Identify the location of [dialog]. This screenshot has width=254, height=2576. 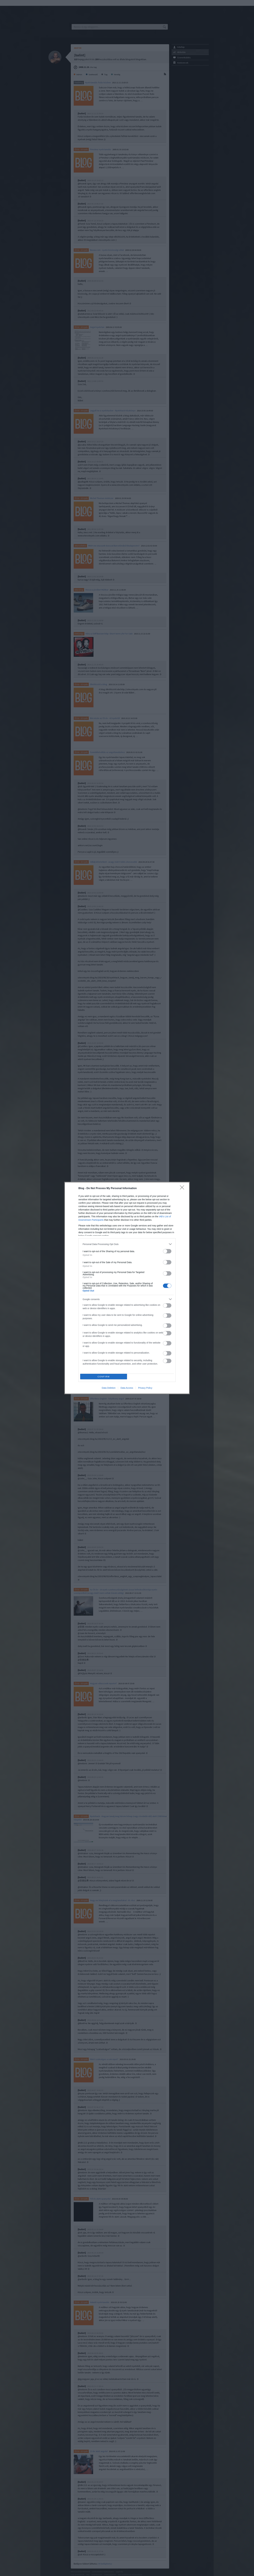
(127, 1288).